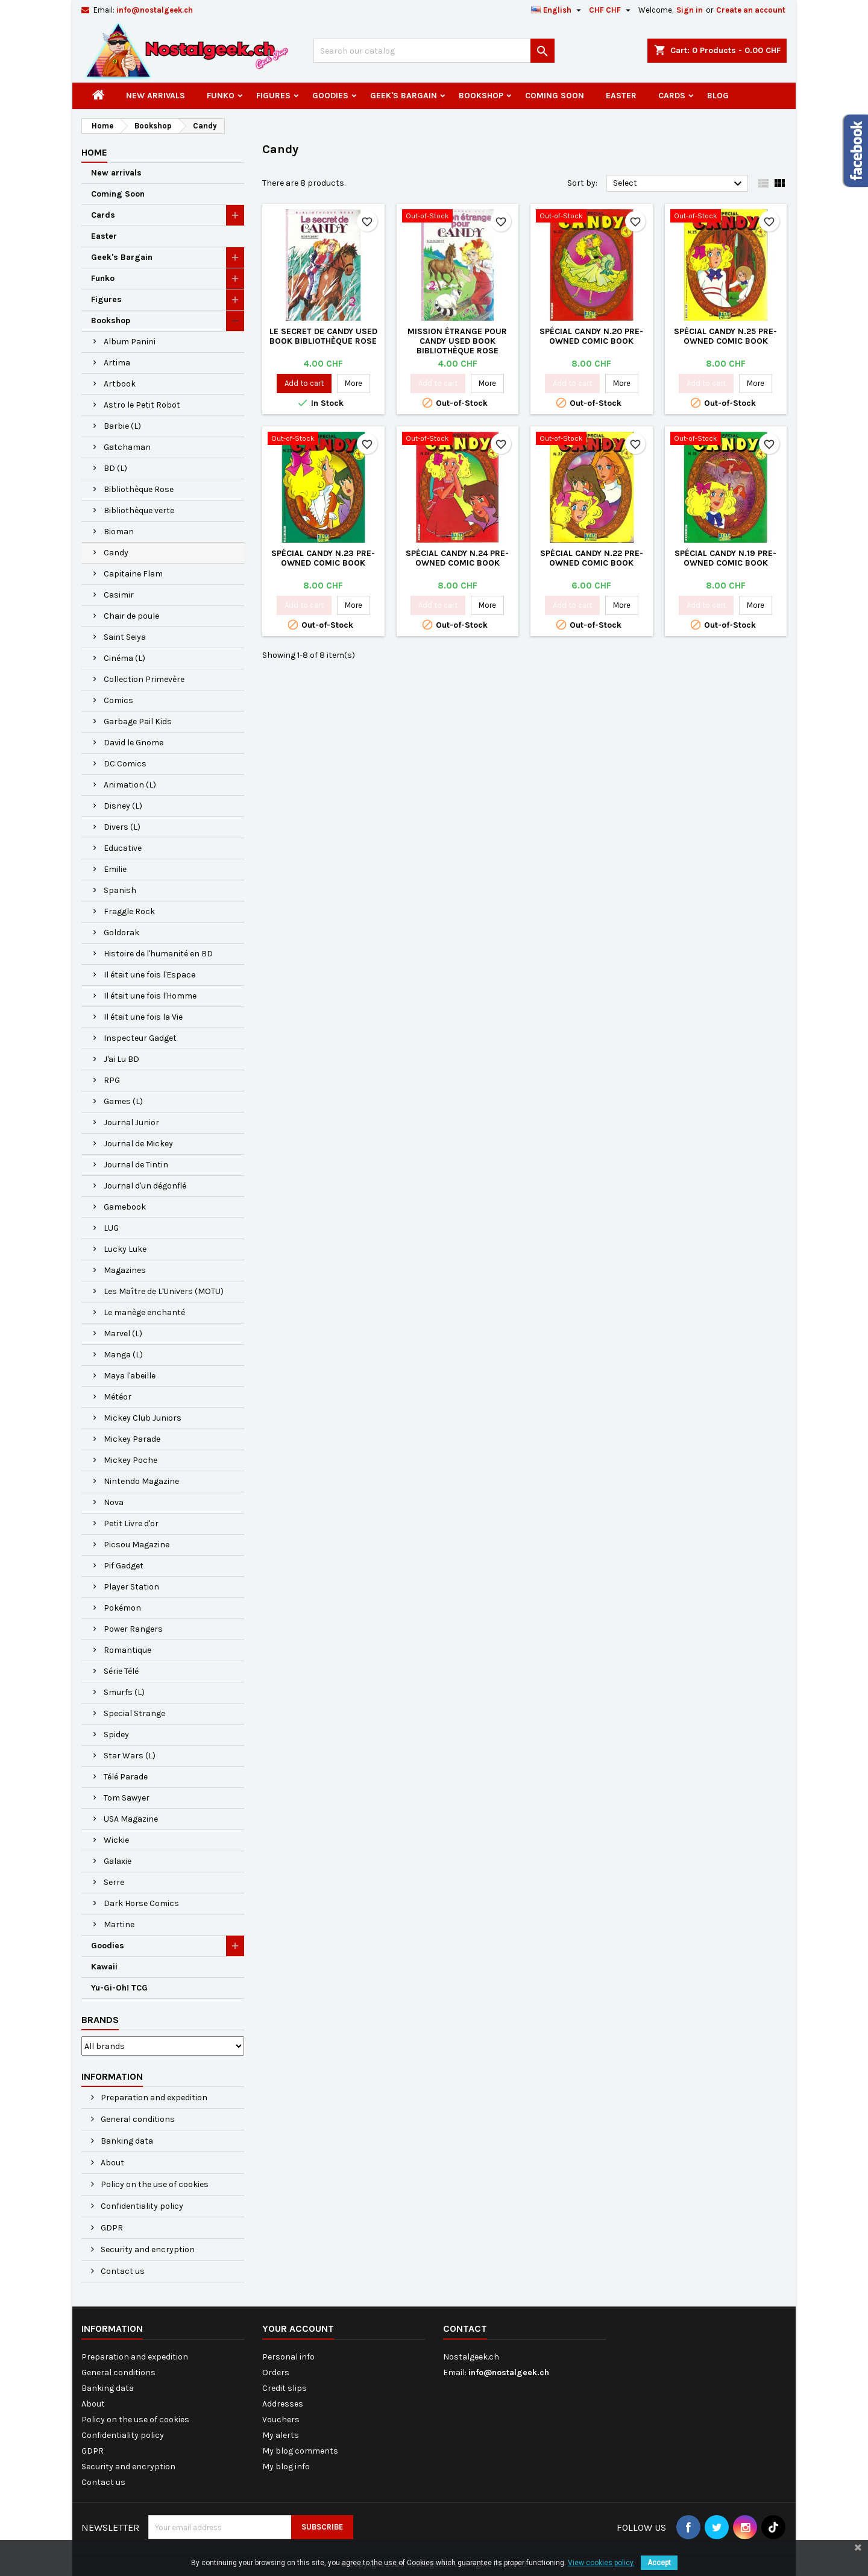  What do you see at coordinates (117, 363) in the screenshot?
I see `Artima` at bounding box center [117, 363].